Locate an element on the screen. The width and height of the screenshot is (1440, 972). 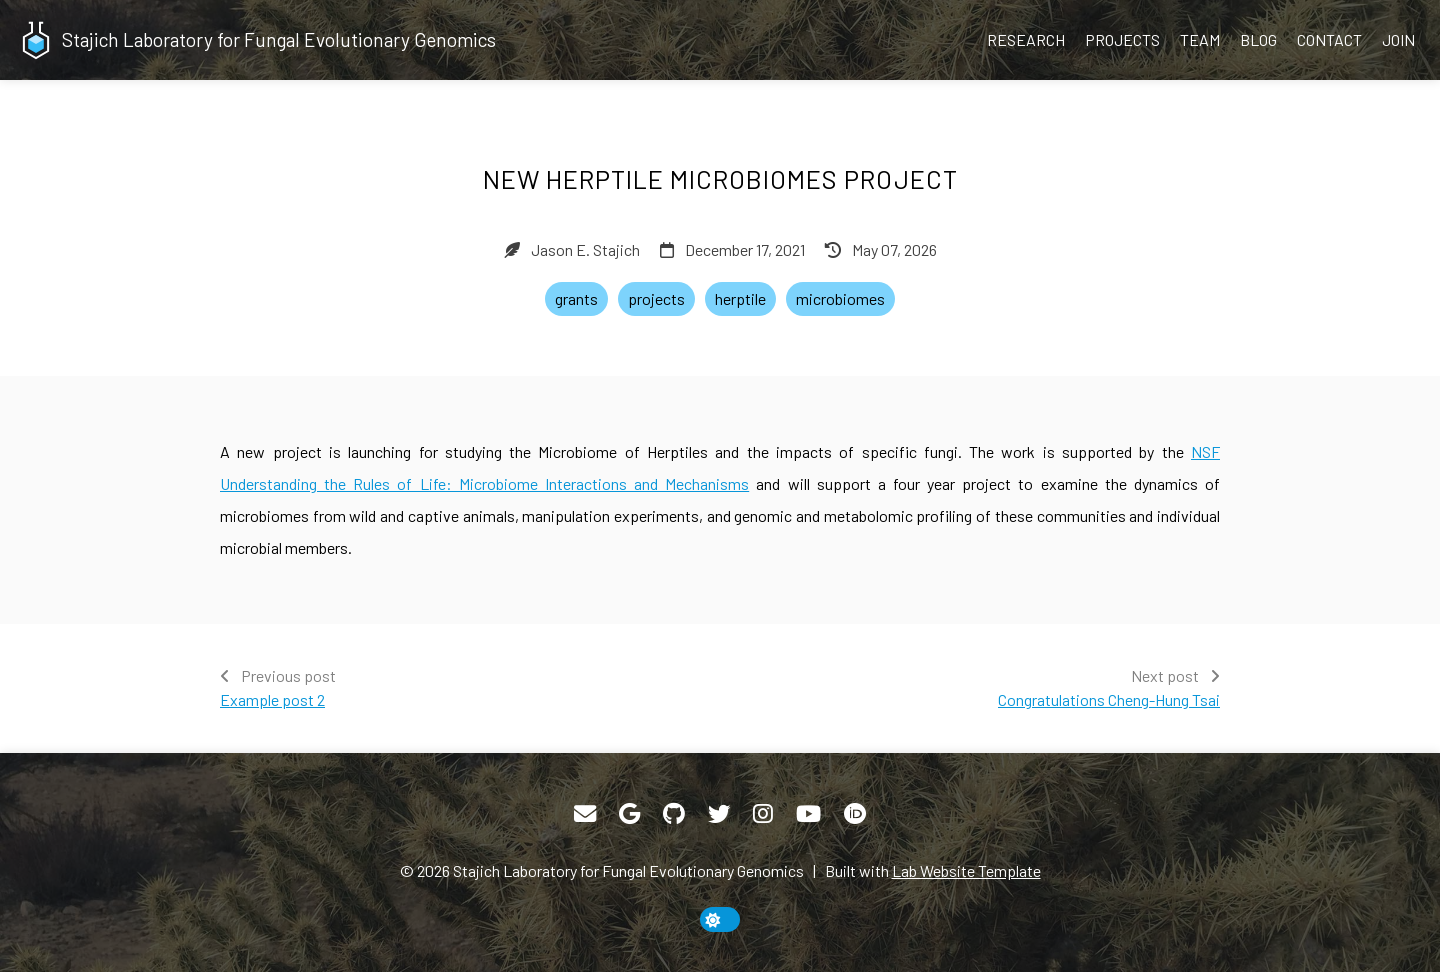
[Twitter] is located at coordinates (719, 814).